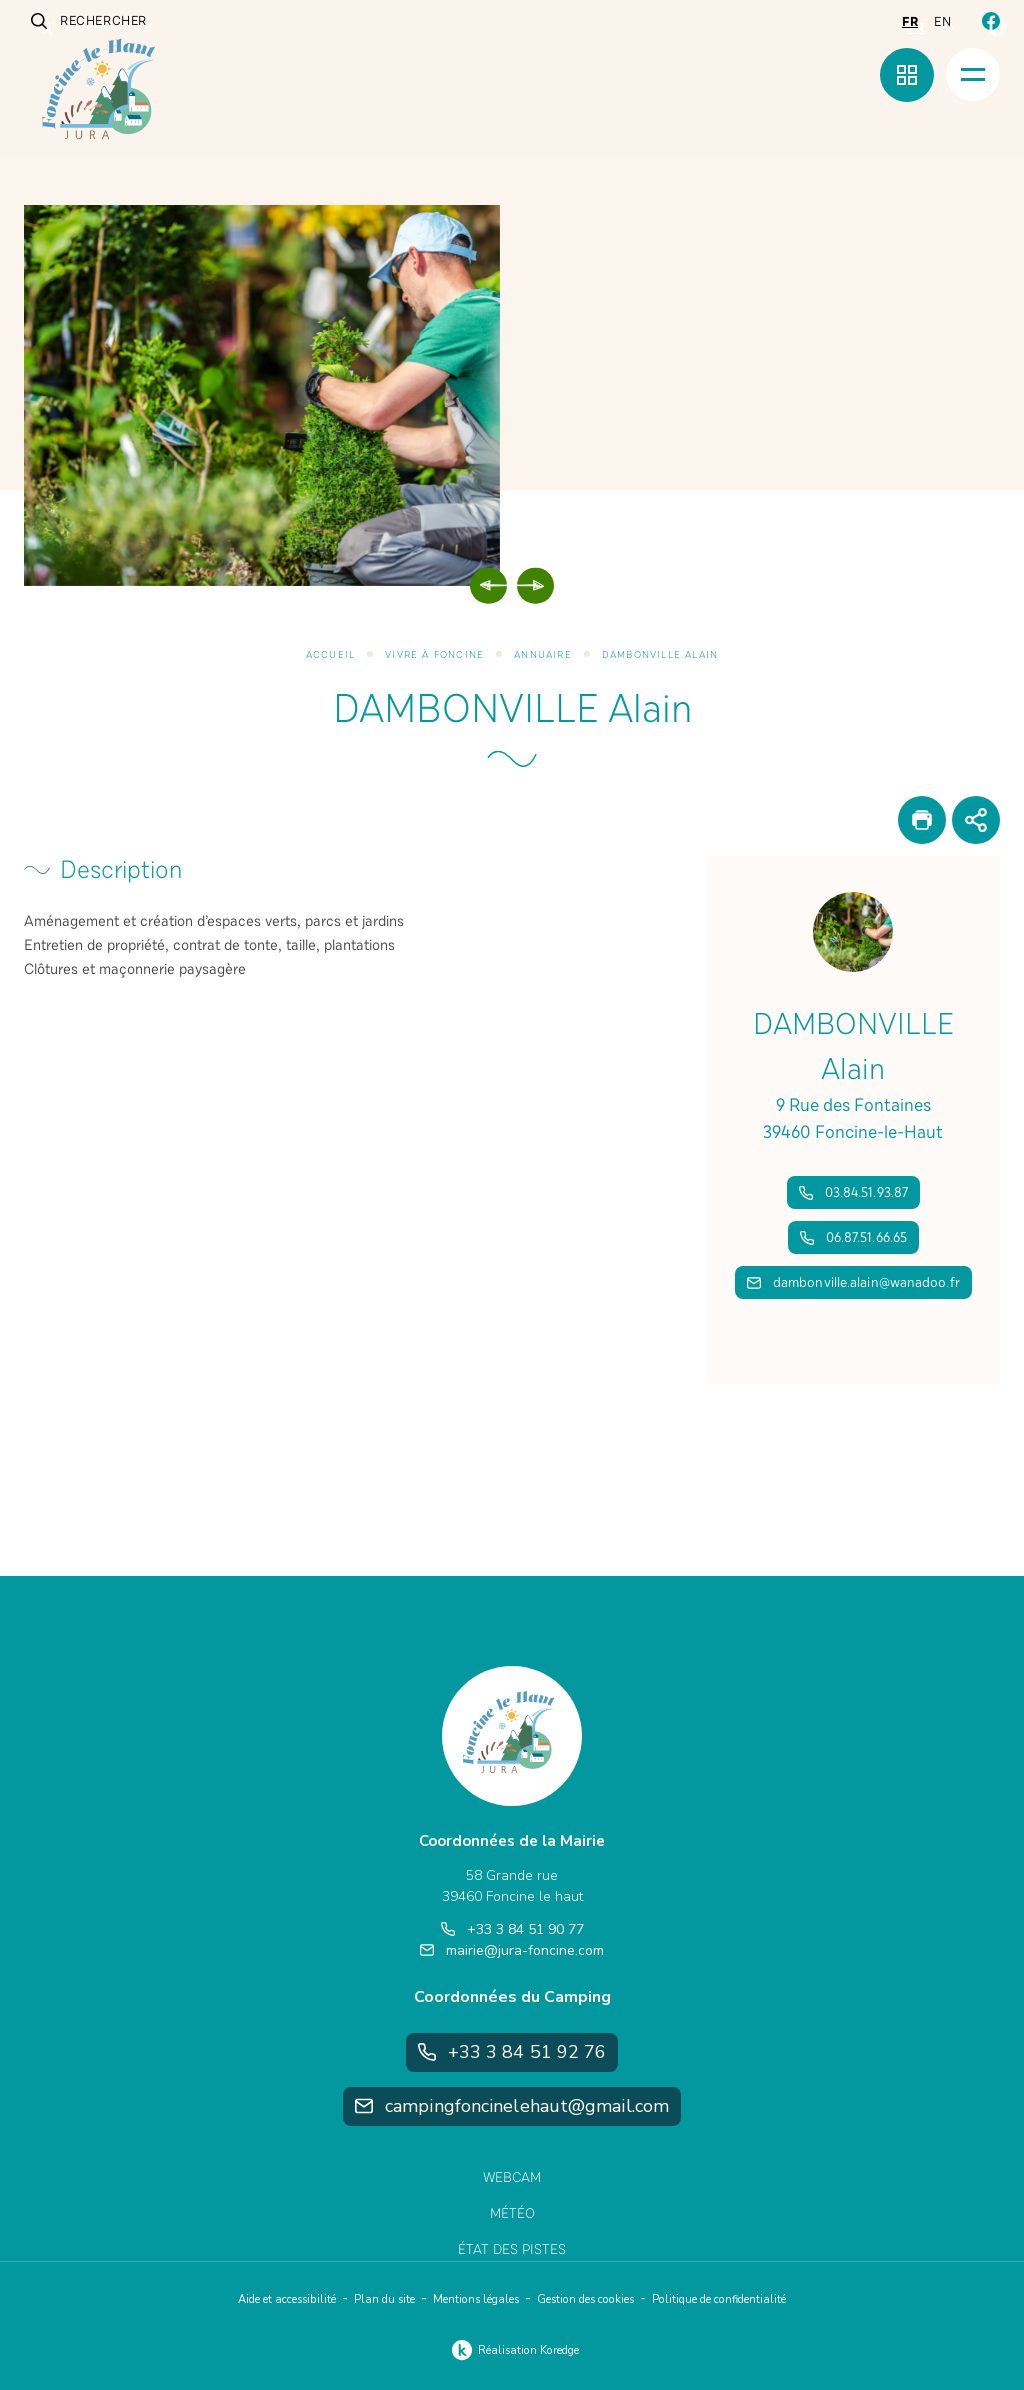 This screenshot has width=1024, height=2390. What do you see at coordinates (543, 655) in the screenshot?
I see `Annuaire` at bounding box center [543, 655].